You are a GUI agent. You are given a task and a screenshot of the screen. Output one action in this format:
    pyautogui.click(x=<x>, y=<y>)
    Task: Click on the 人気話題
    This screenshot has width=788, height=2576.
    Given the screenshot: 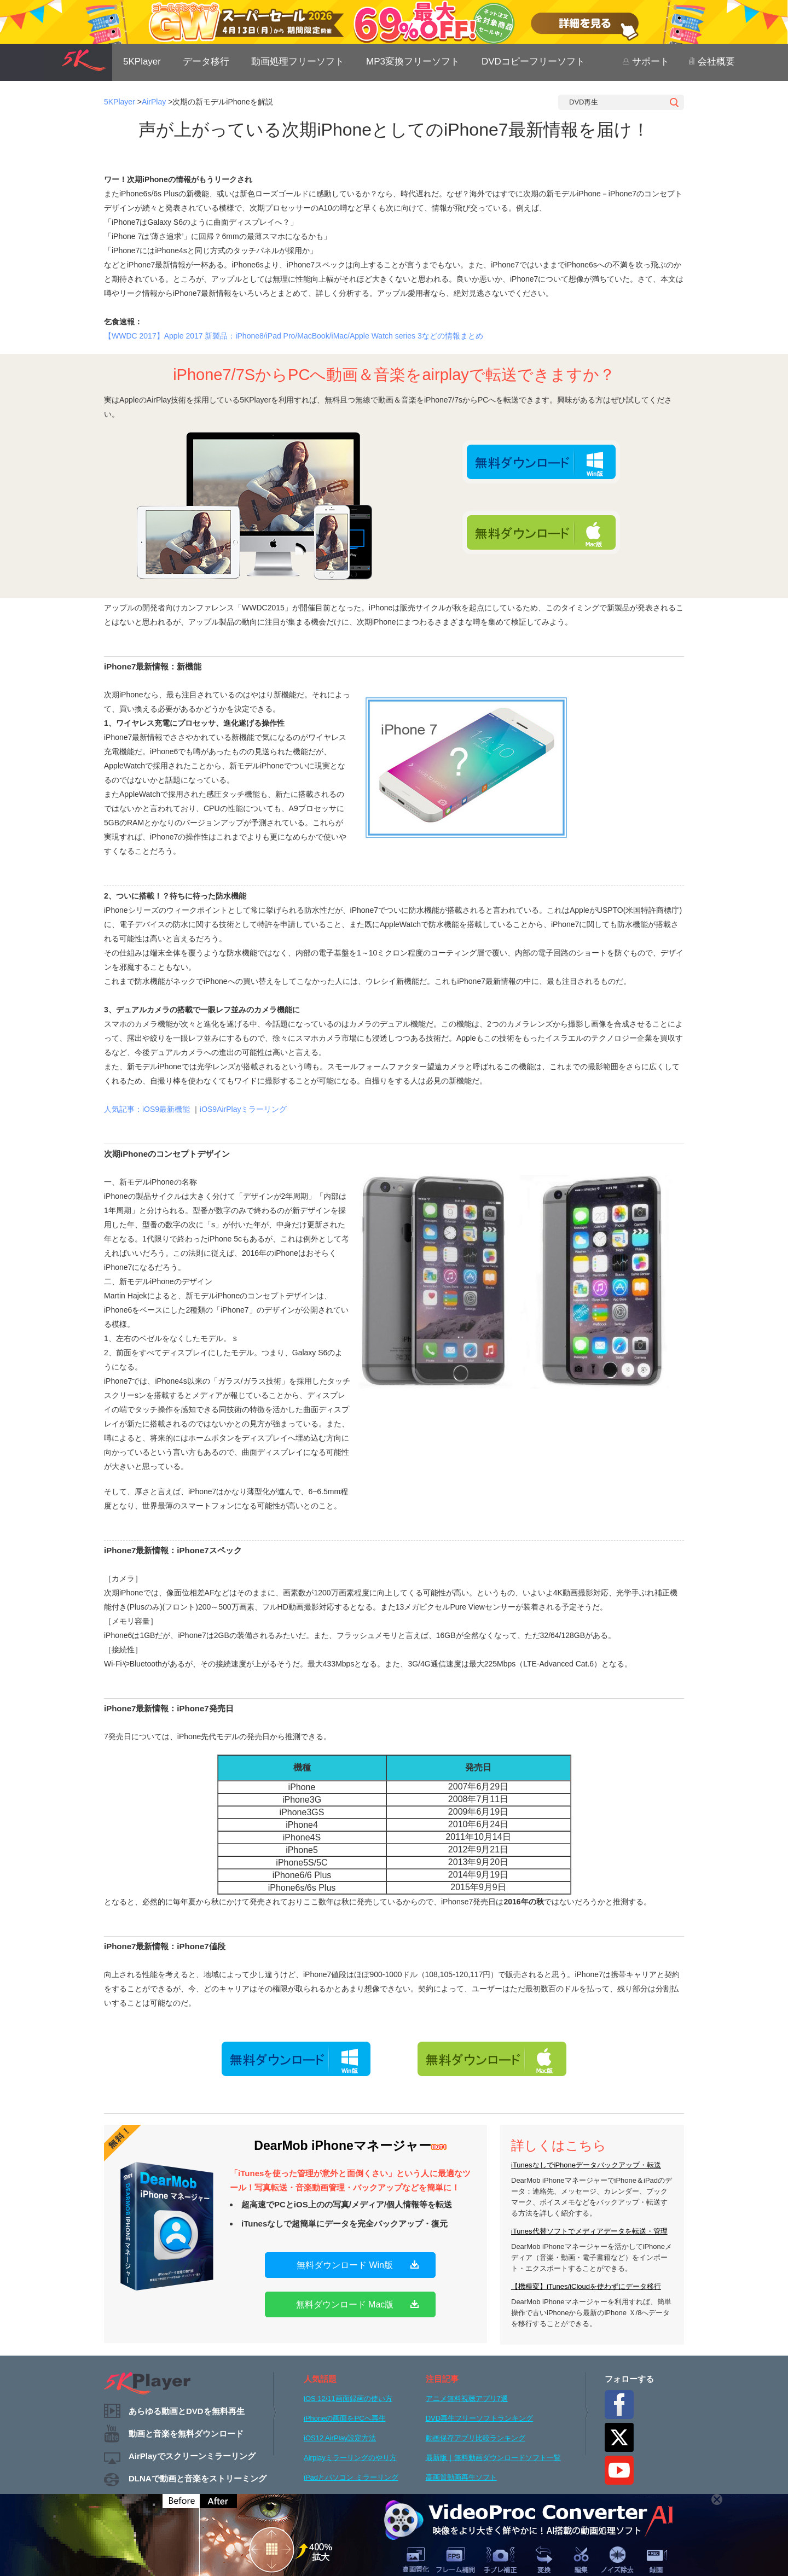 What is the action you would take?
    pyautogui.click(x=320, y=2378)
    